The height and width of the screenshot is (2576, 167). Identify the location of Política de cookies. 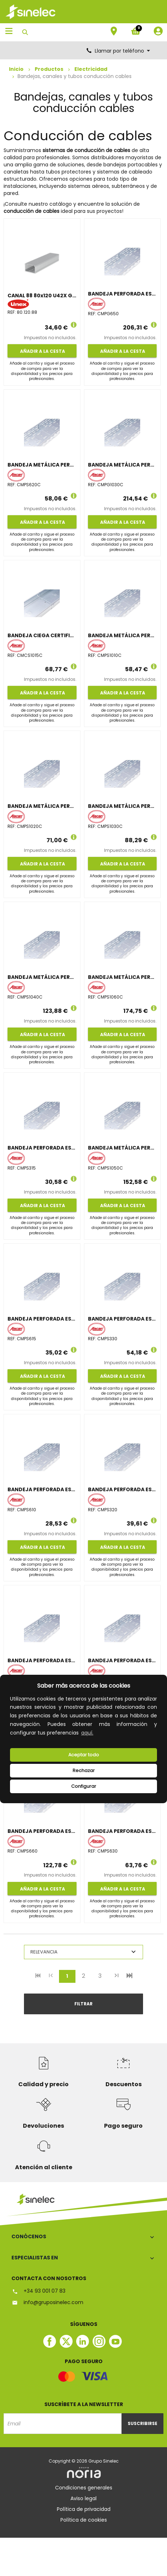
(83, 2519).